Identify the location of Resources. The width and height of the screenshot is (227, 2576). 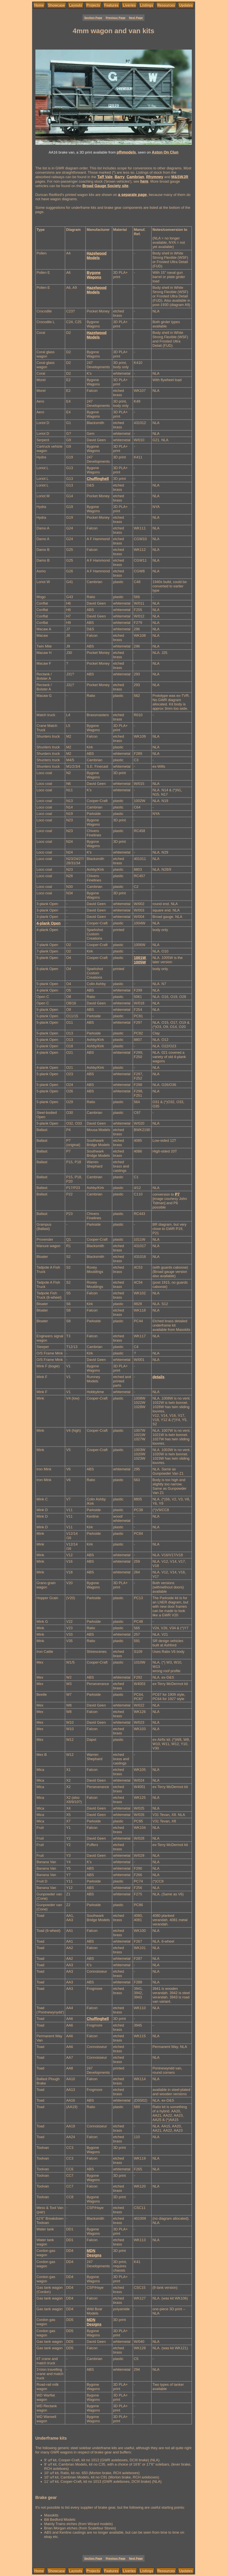
(166, 5).